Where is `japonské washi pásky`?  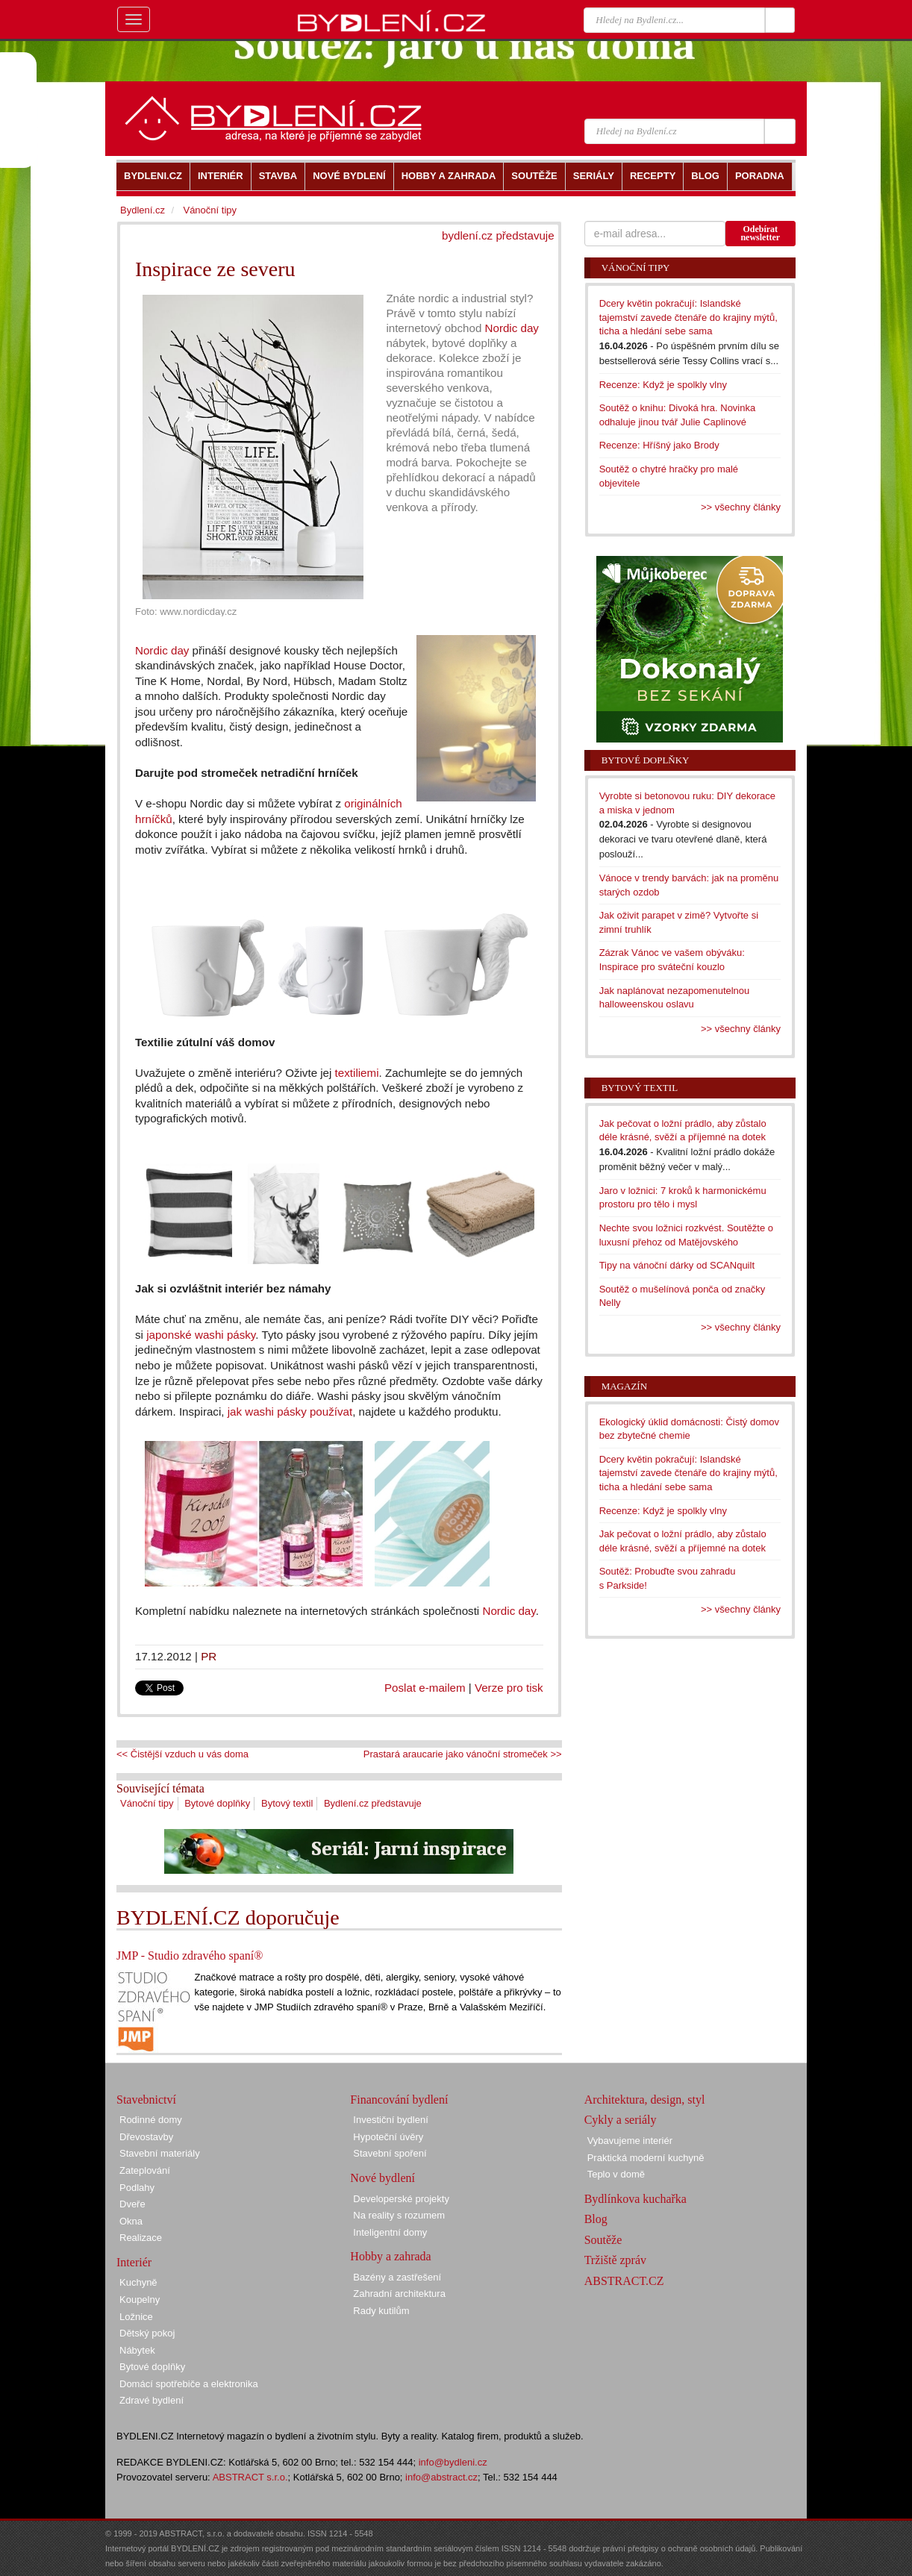 japonské washi pásky is located at coordinates (200, 1334).